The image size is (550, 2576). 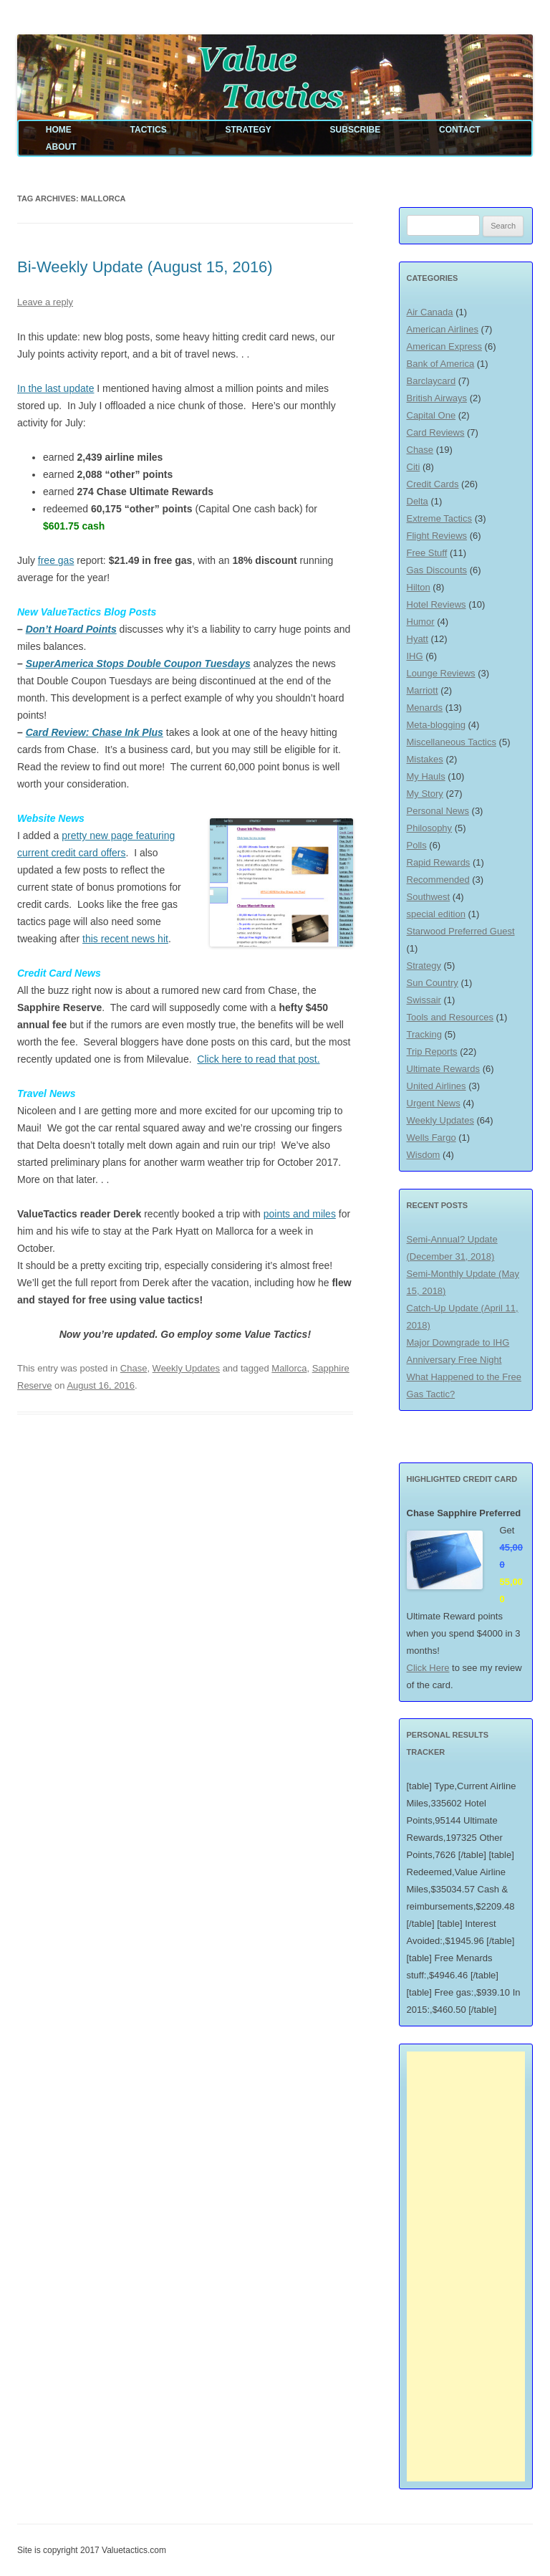 I want to click on Tools and Resources, so click(x=450, y=1017).